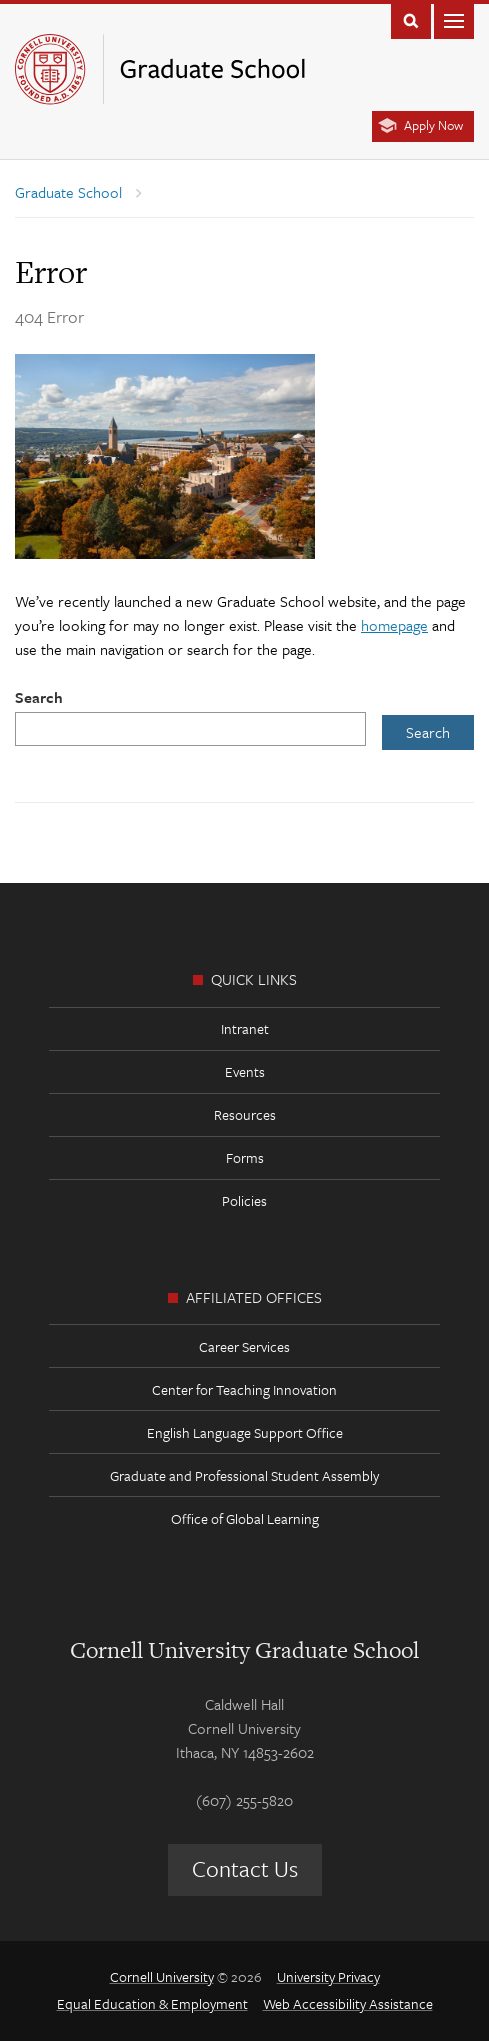 The height and width of the screenshot is (2041, 489). Describe the element at coordinates (245, 1868) in the screenshot. I see `Contact Us` at that location.